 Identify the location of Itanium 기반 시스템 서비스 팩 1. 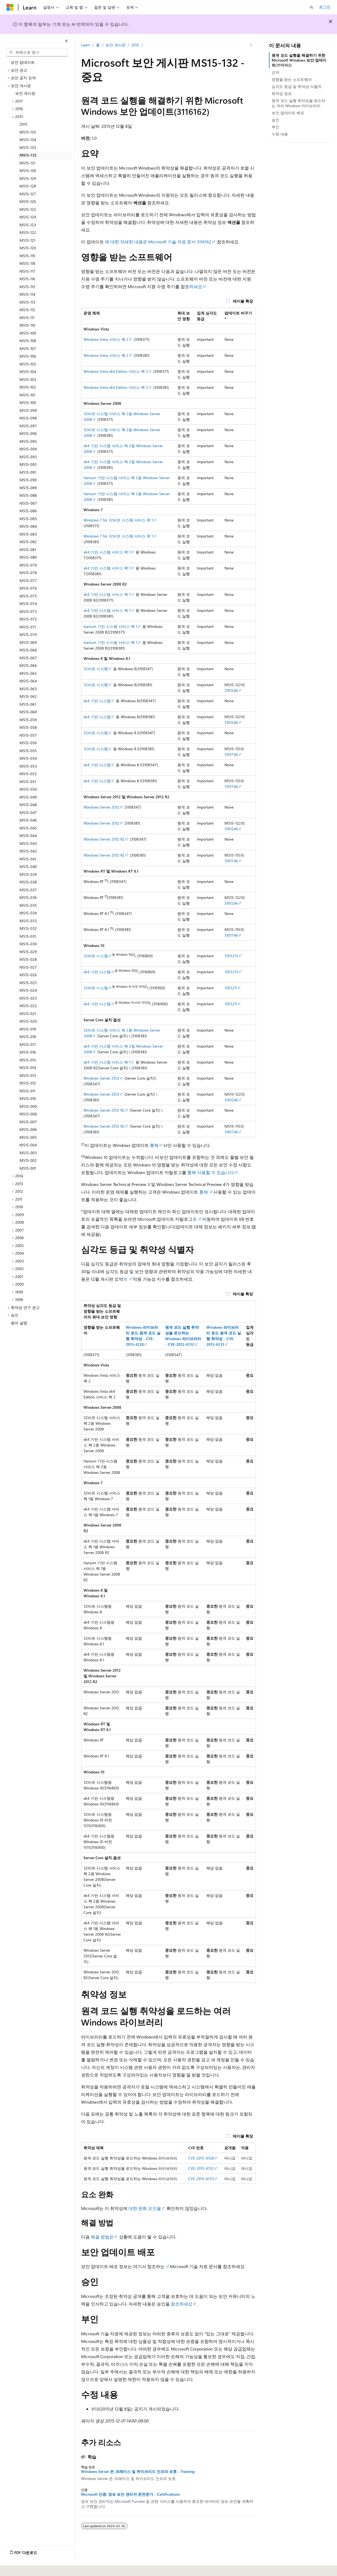
(110, 626).